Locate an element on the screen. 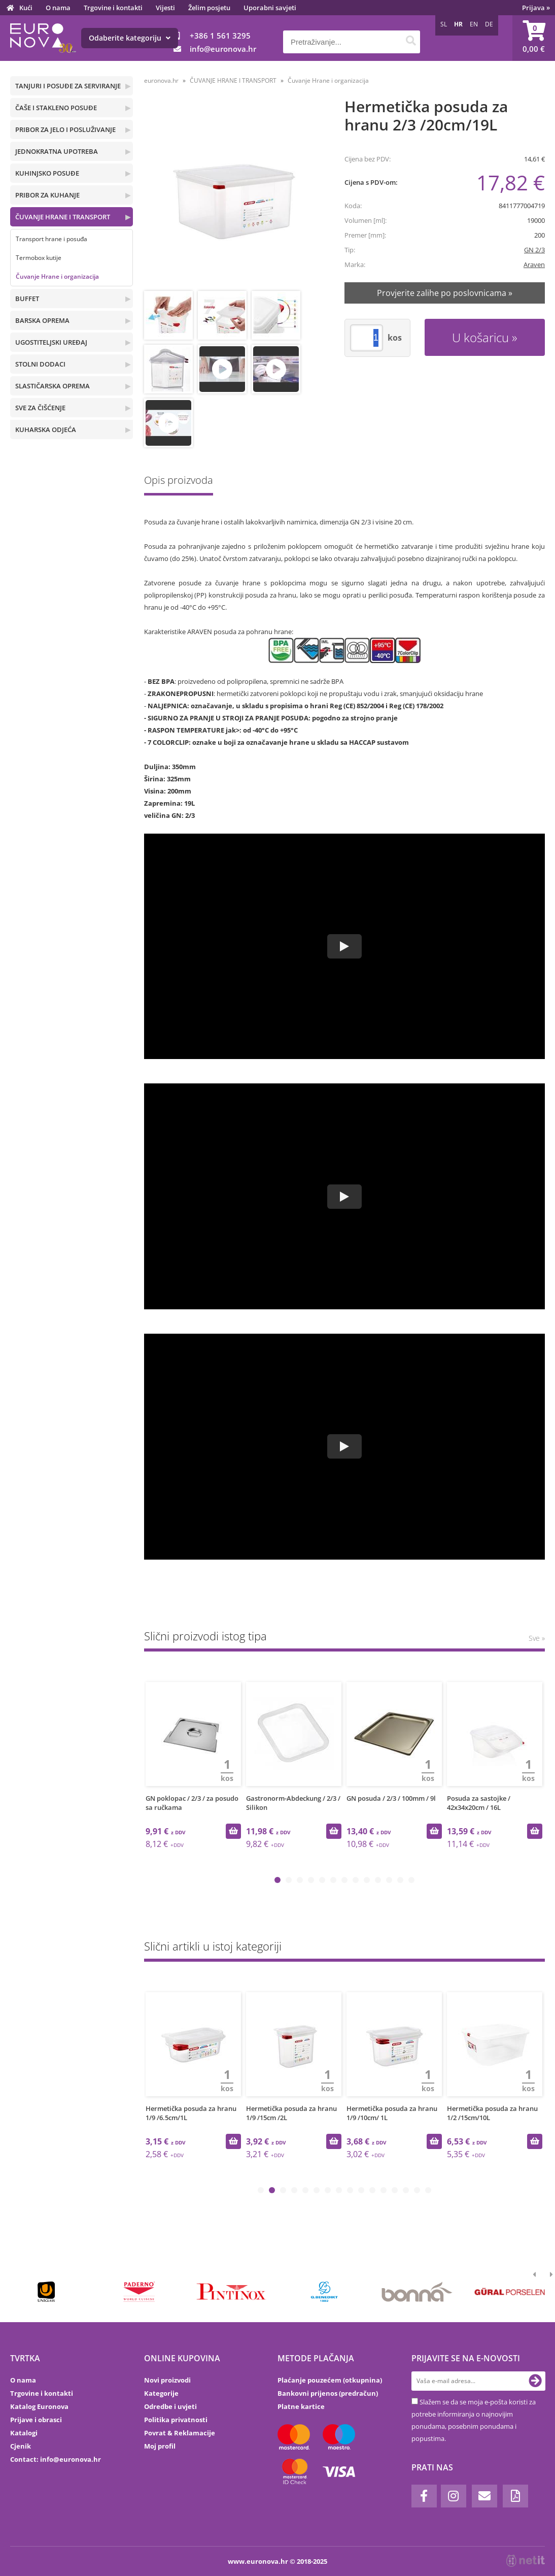  Odredbe i uvjeti is located at coordinates (170, 2406).